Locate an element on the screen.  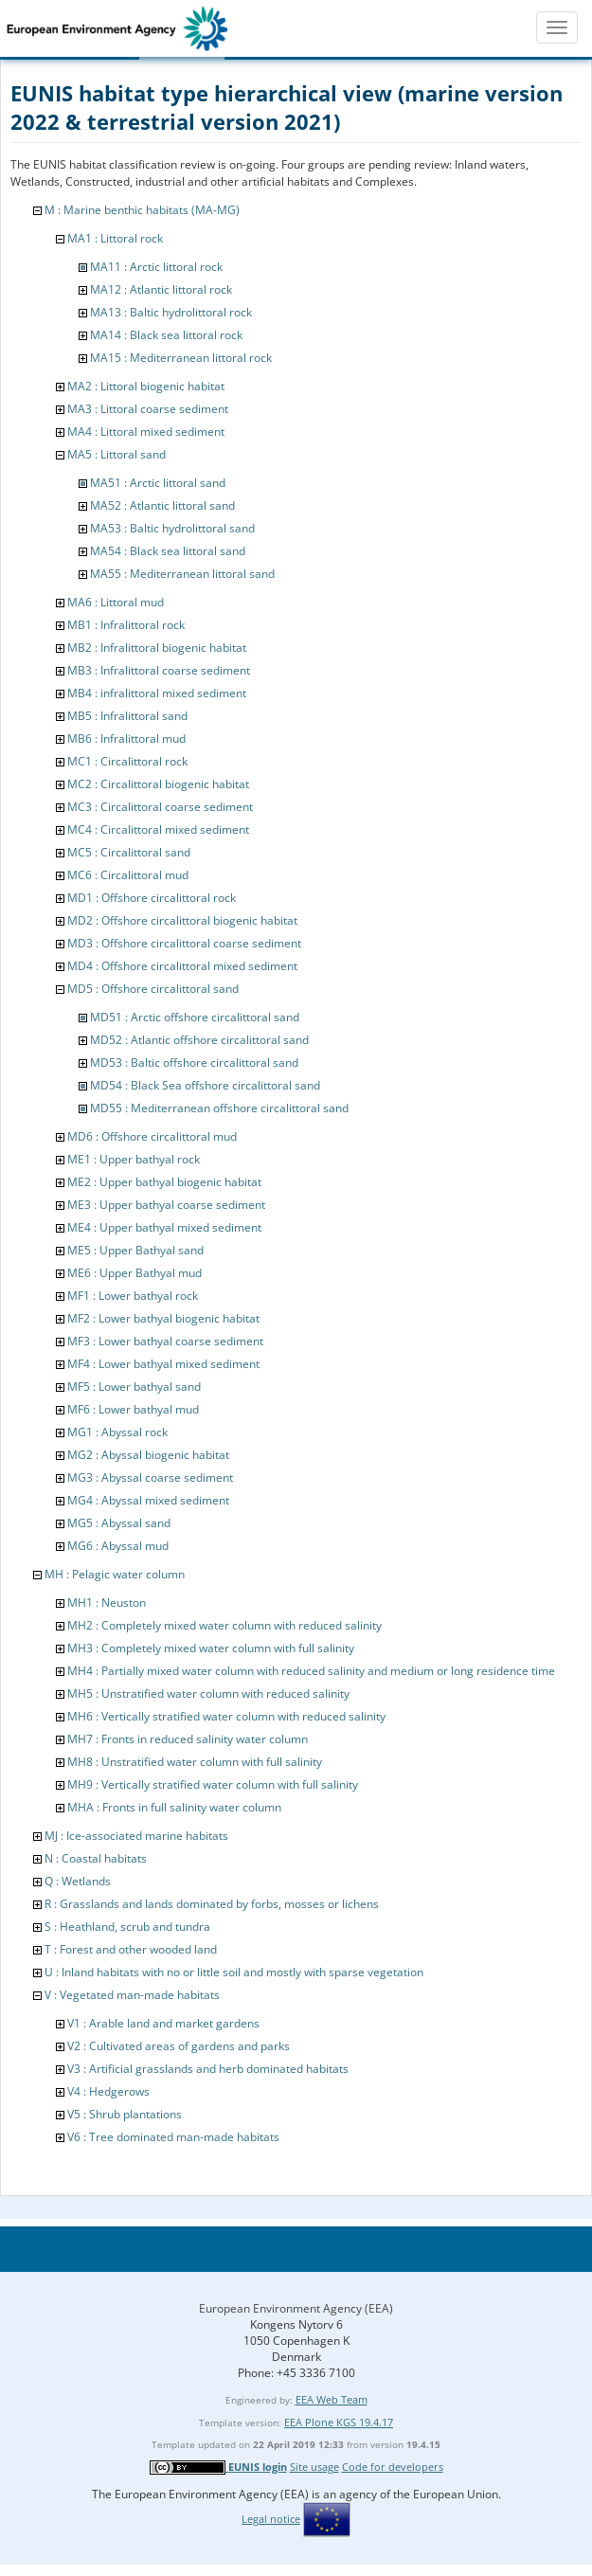
MC1 : Circalittoral rock is located at coordinates (127, 761).